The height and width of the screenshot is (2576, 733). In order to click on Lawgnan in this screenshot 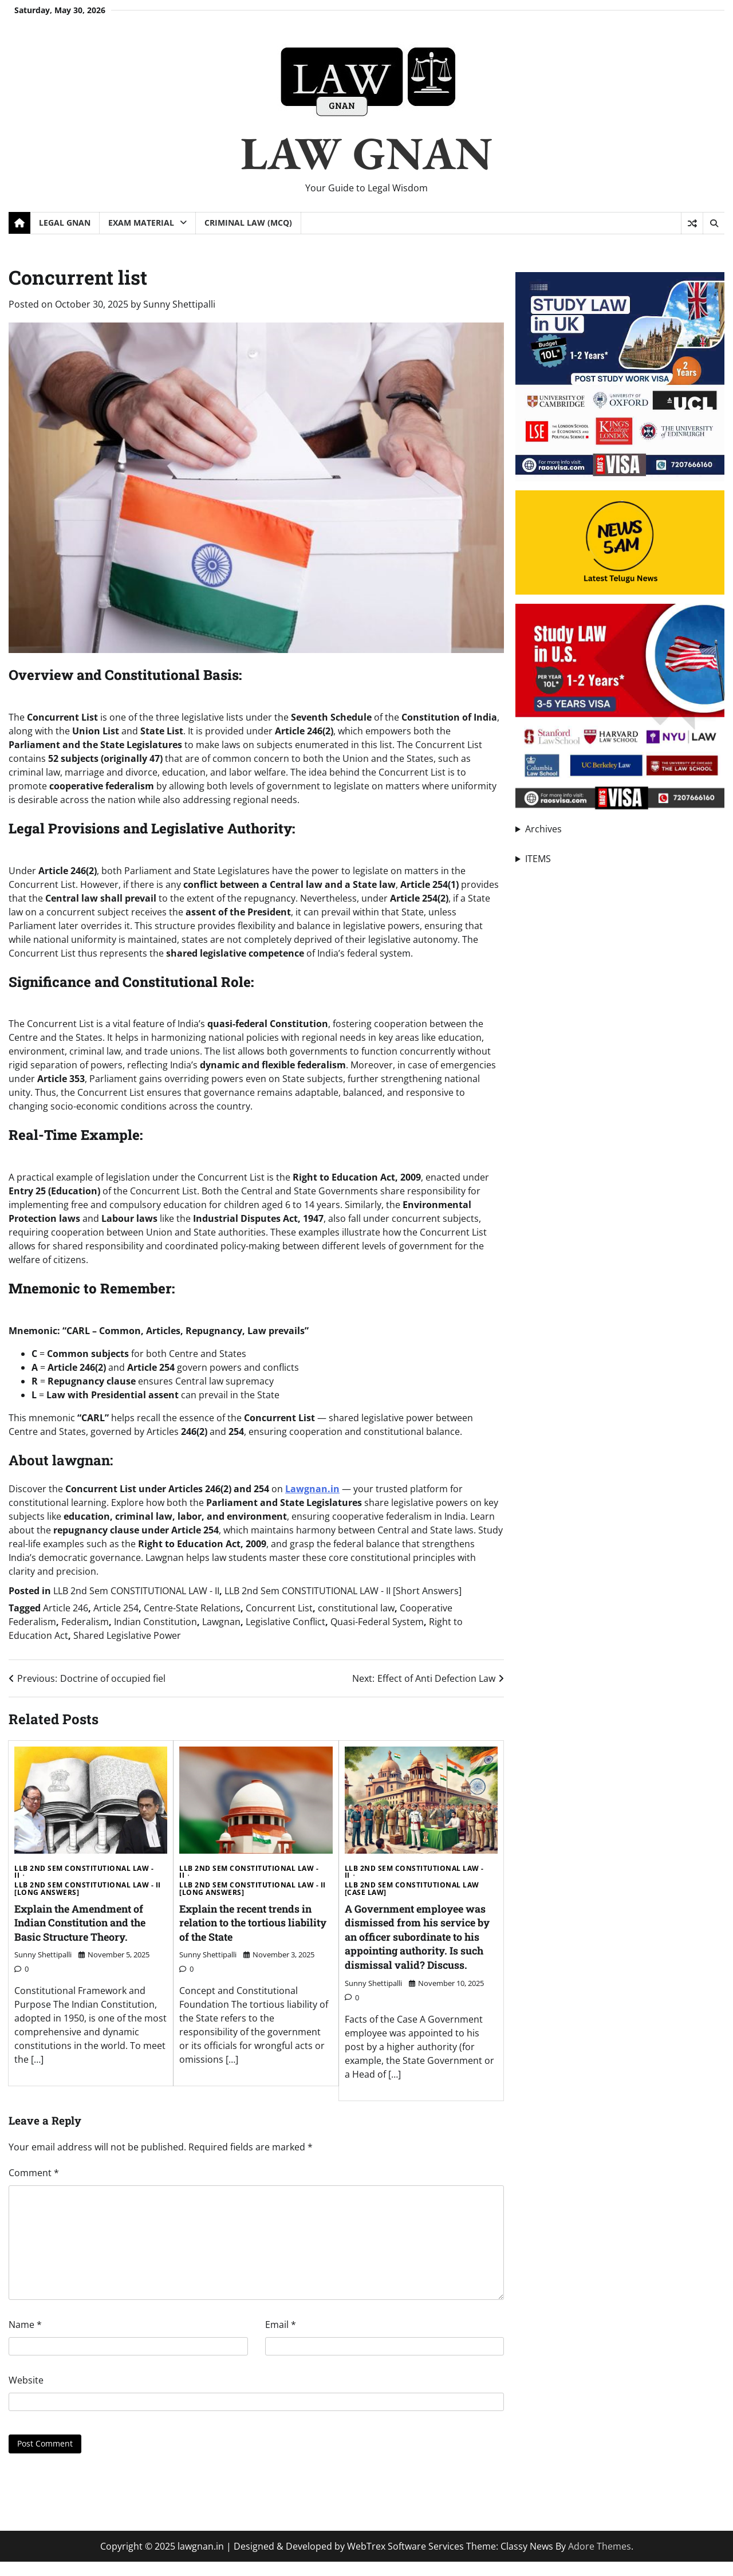, I will do `click(221, 1621)`.